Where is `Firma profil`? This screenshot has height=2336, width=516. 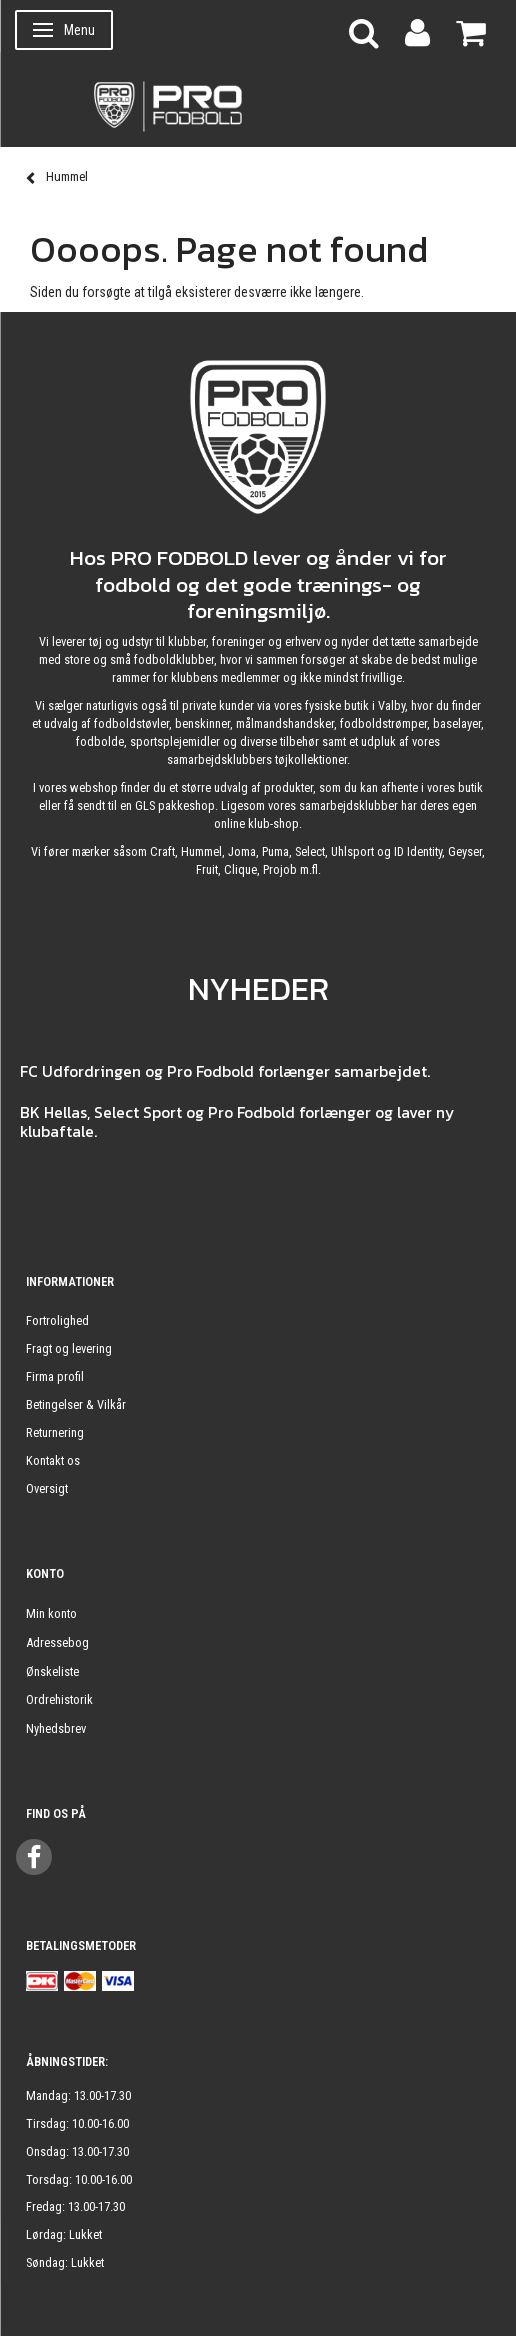
Firma profil is located at coordinates (55, 1376).